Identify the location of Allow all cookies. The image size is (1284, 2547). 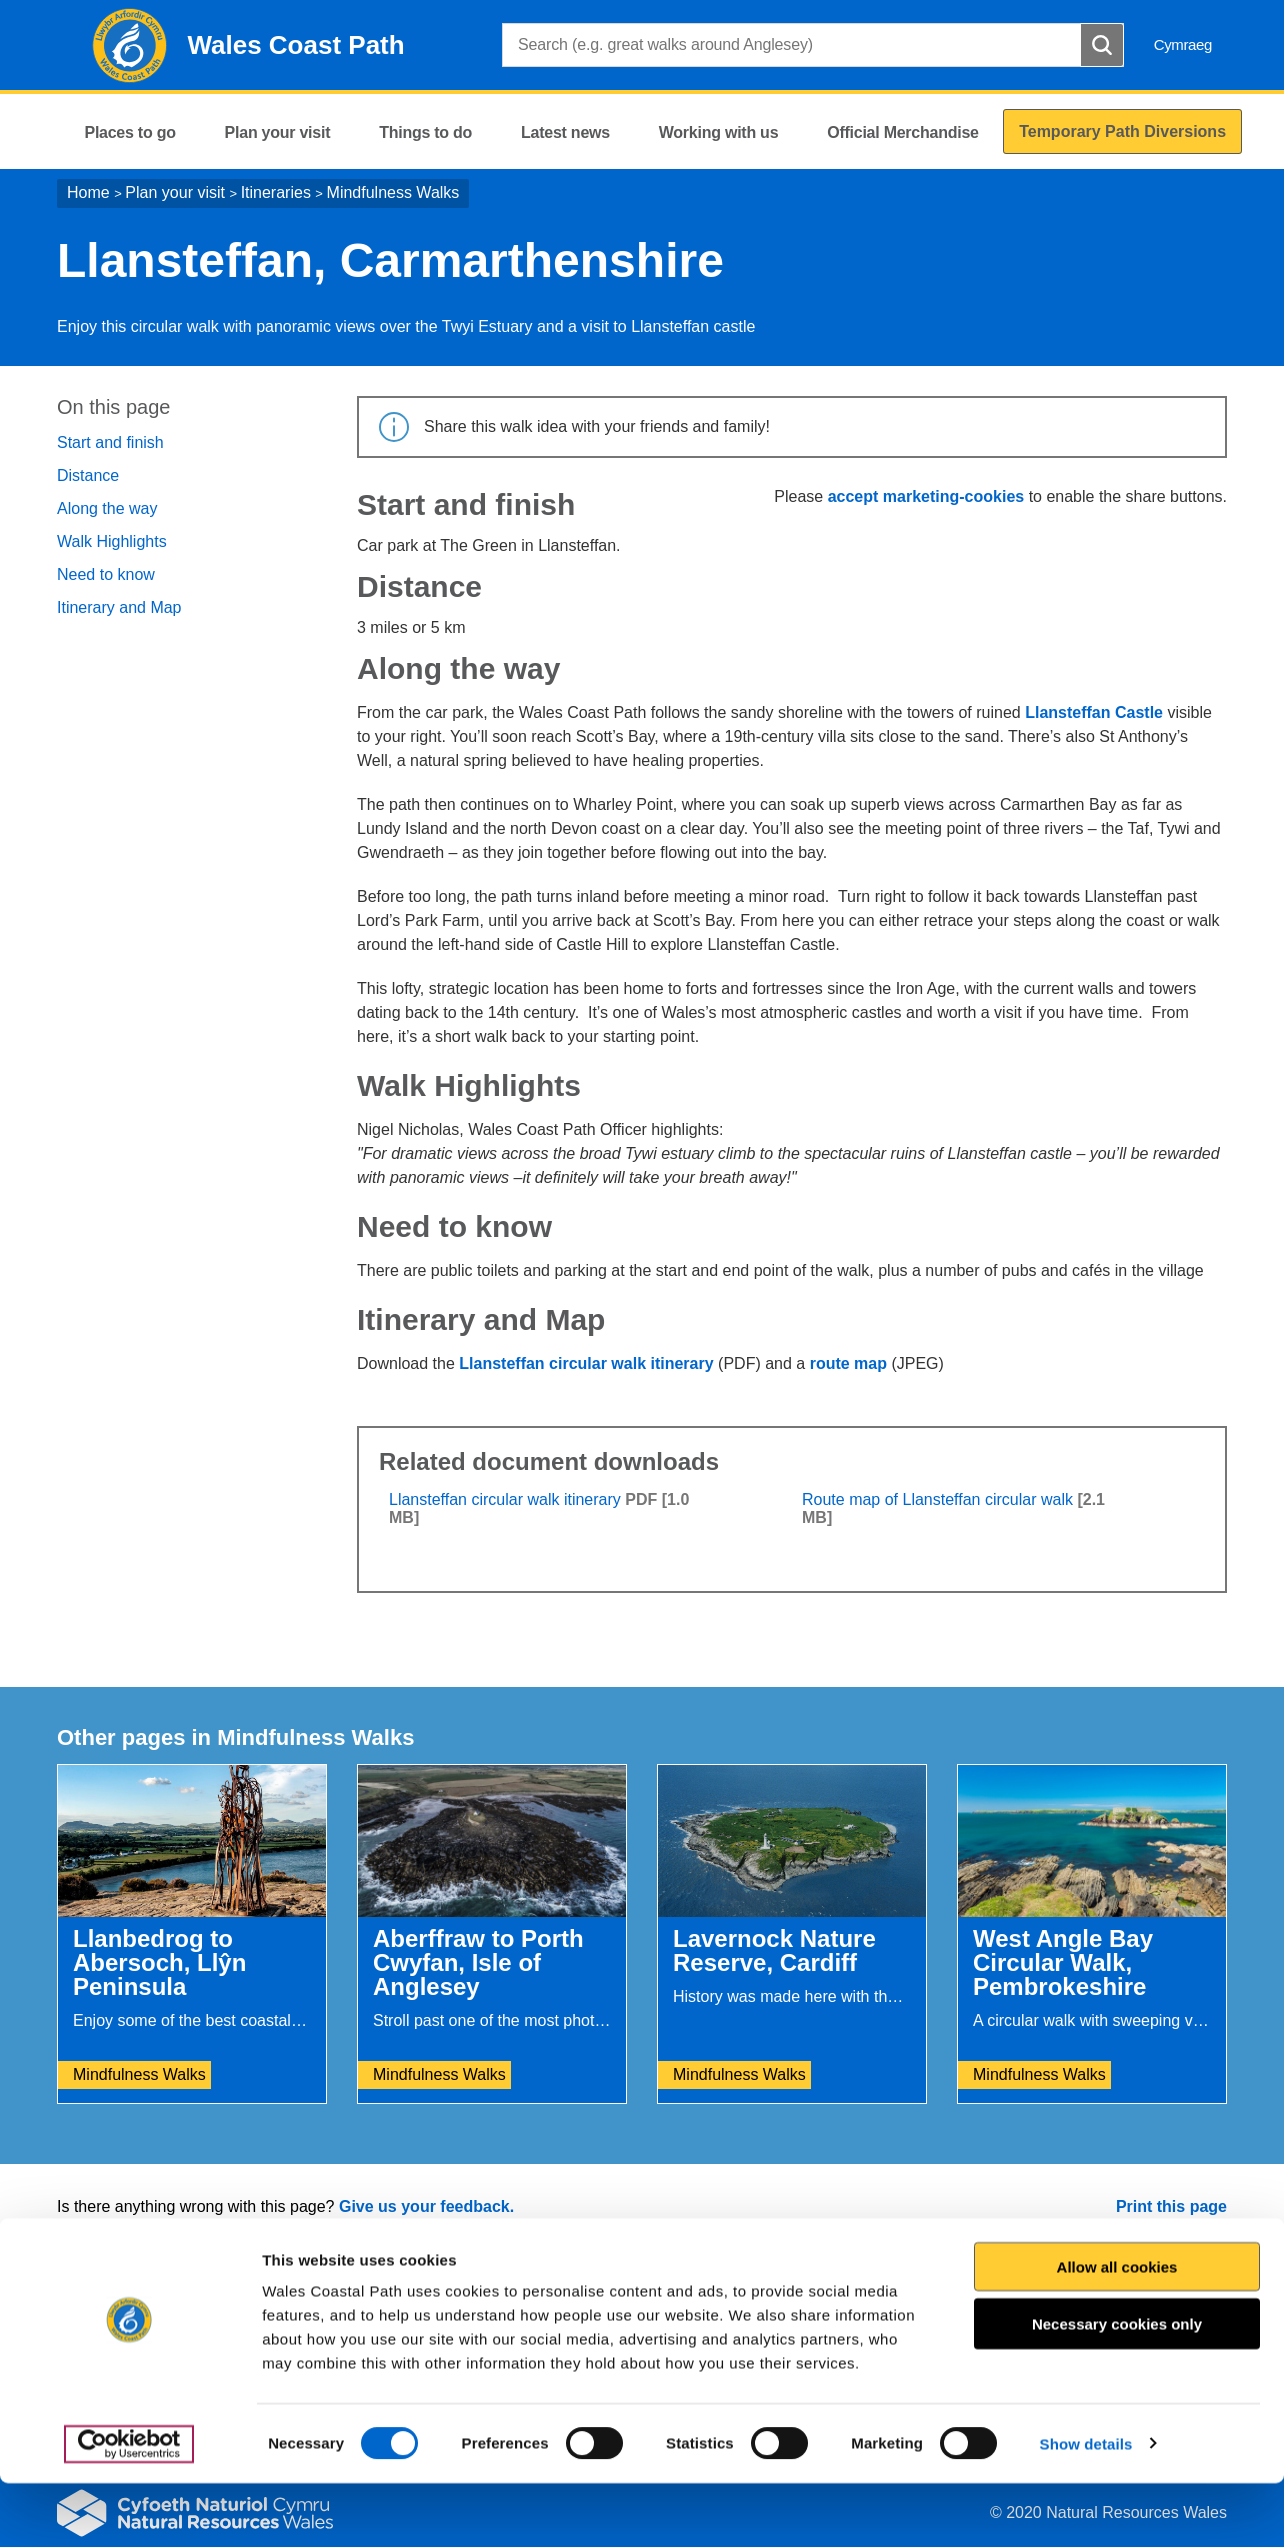
(1117, 2330).